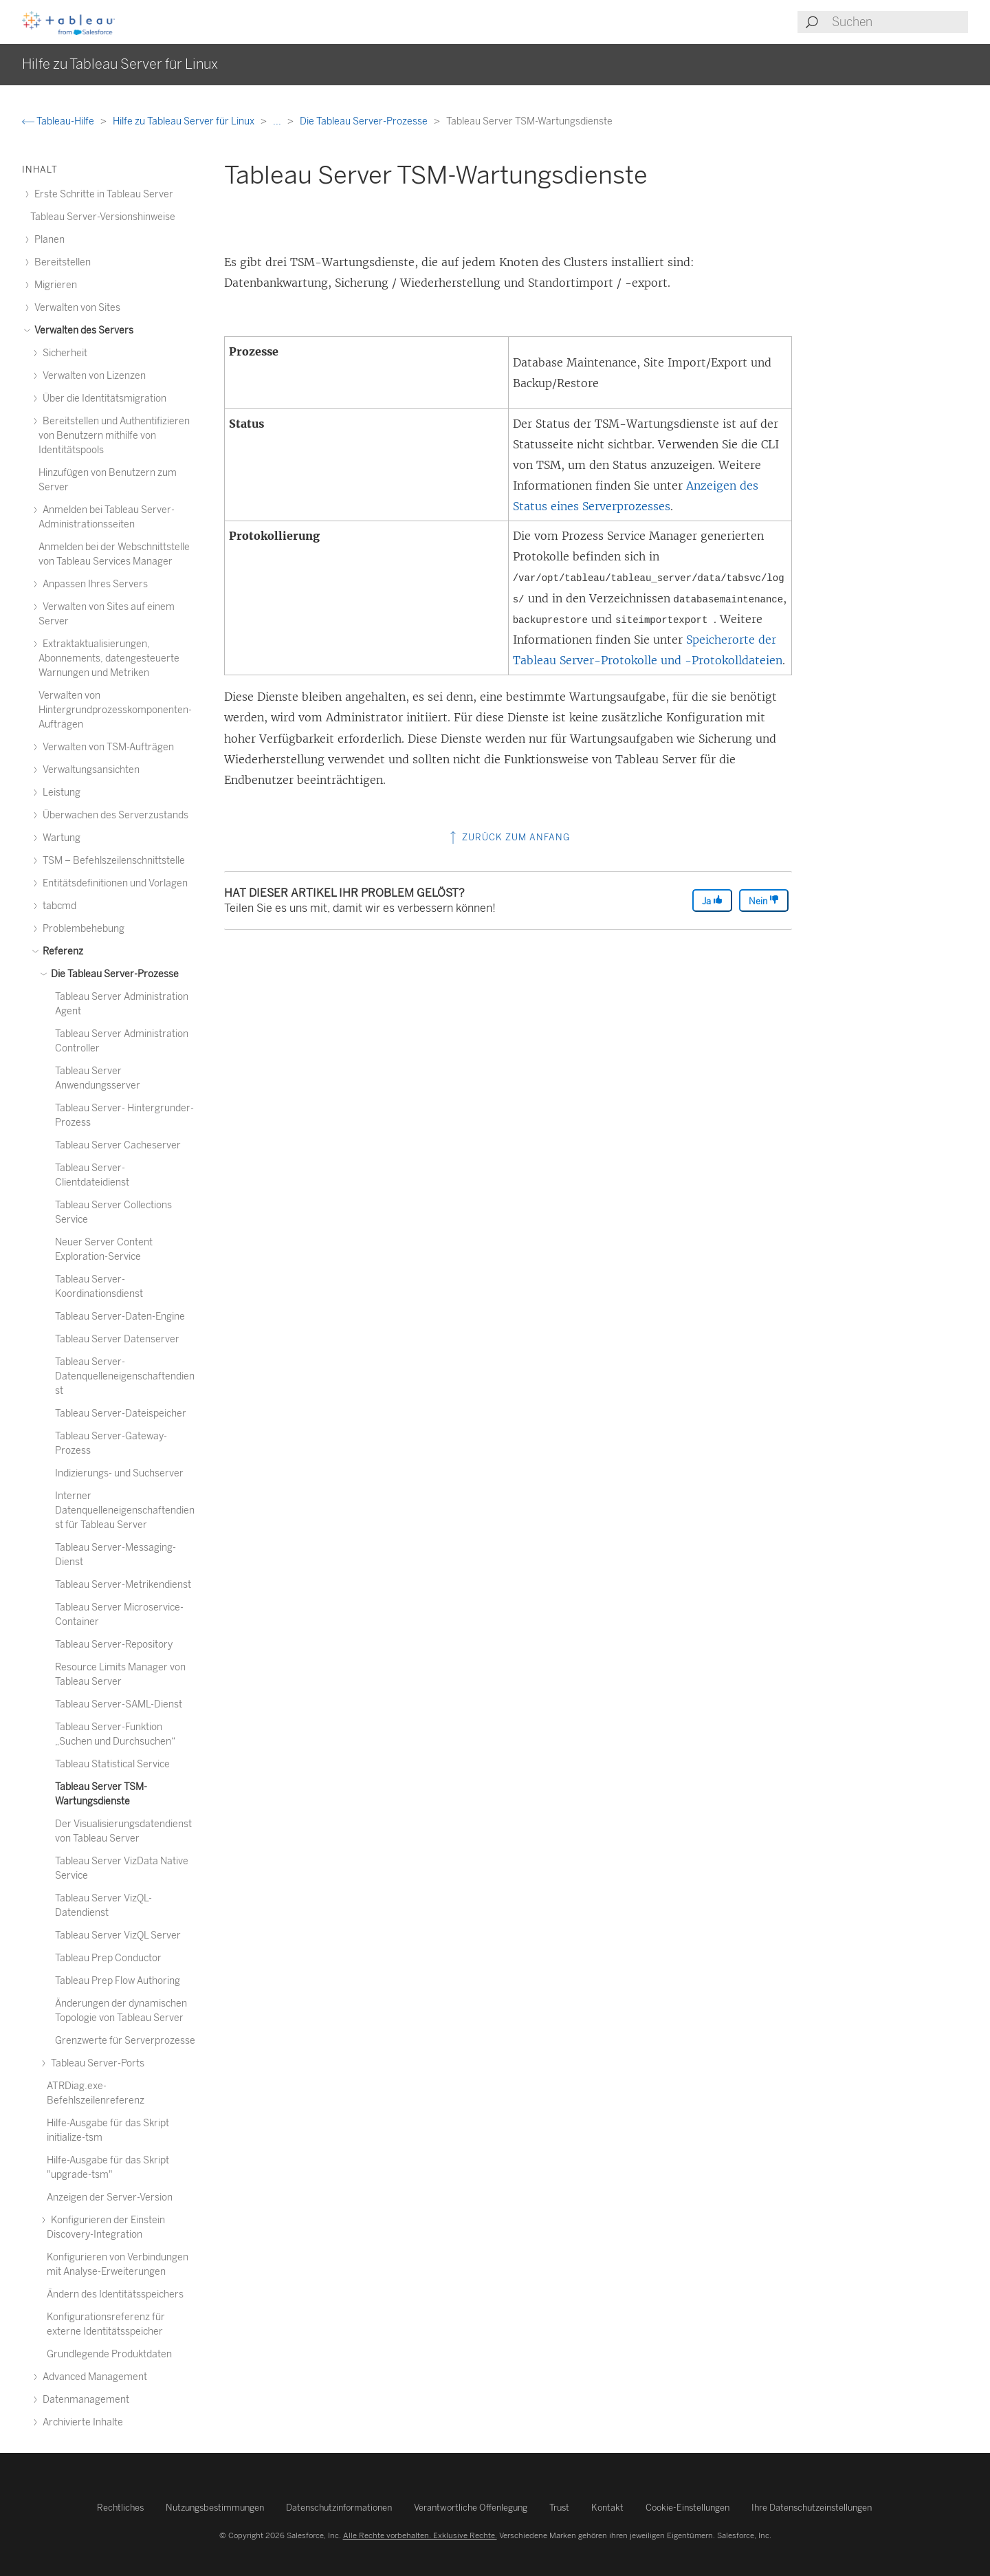 This screenshot has width=990, height=2576. Describe the element at coordinates (120, 1413) in the screenshot. I see `Tableau Server-Dateispeicher [treeitem]` at that location.